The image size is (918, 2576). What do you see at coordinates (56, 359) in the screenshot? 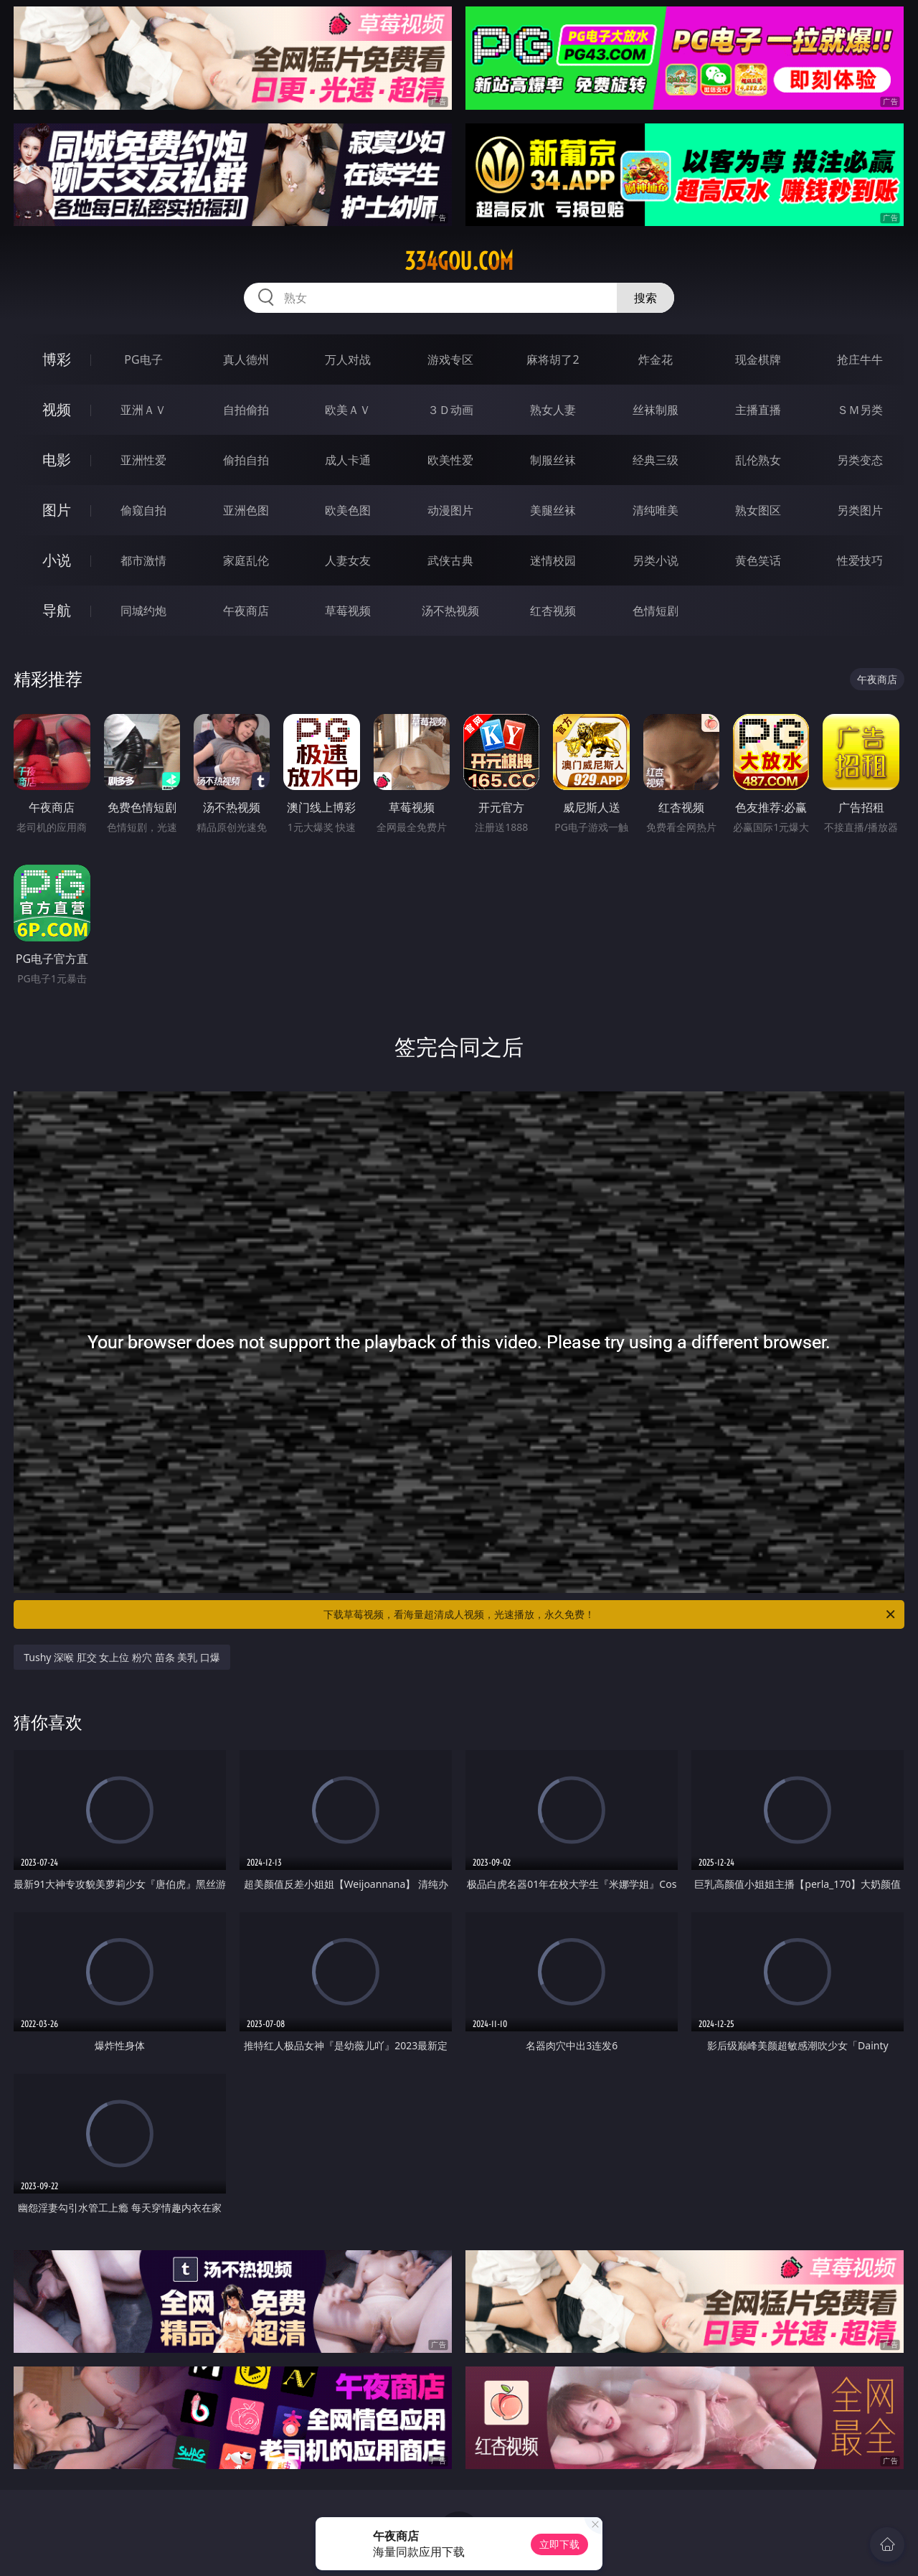
I see `博彩` at bounding box center [56, 359].